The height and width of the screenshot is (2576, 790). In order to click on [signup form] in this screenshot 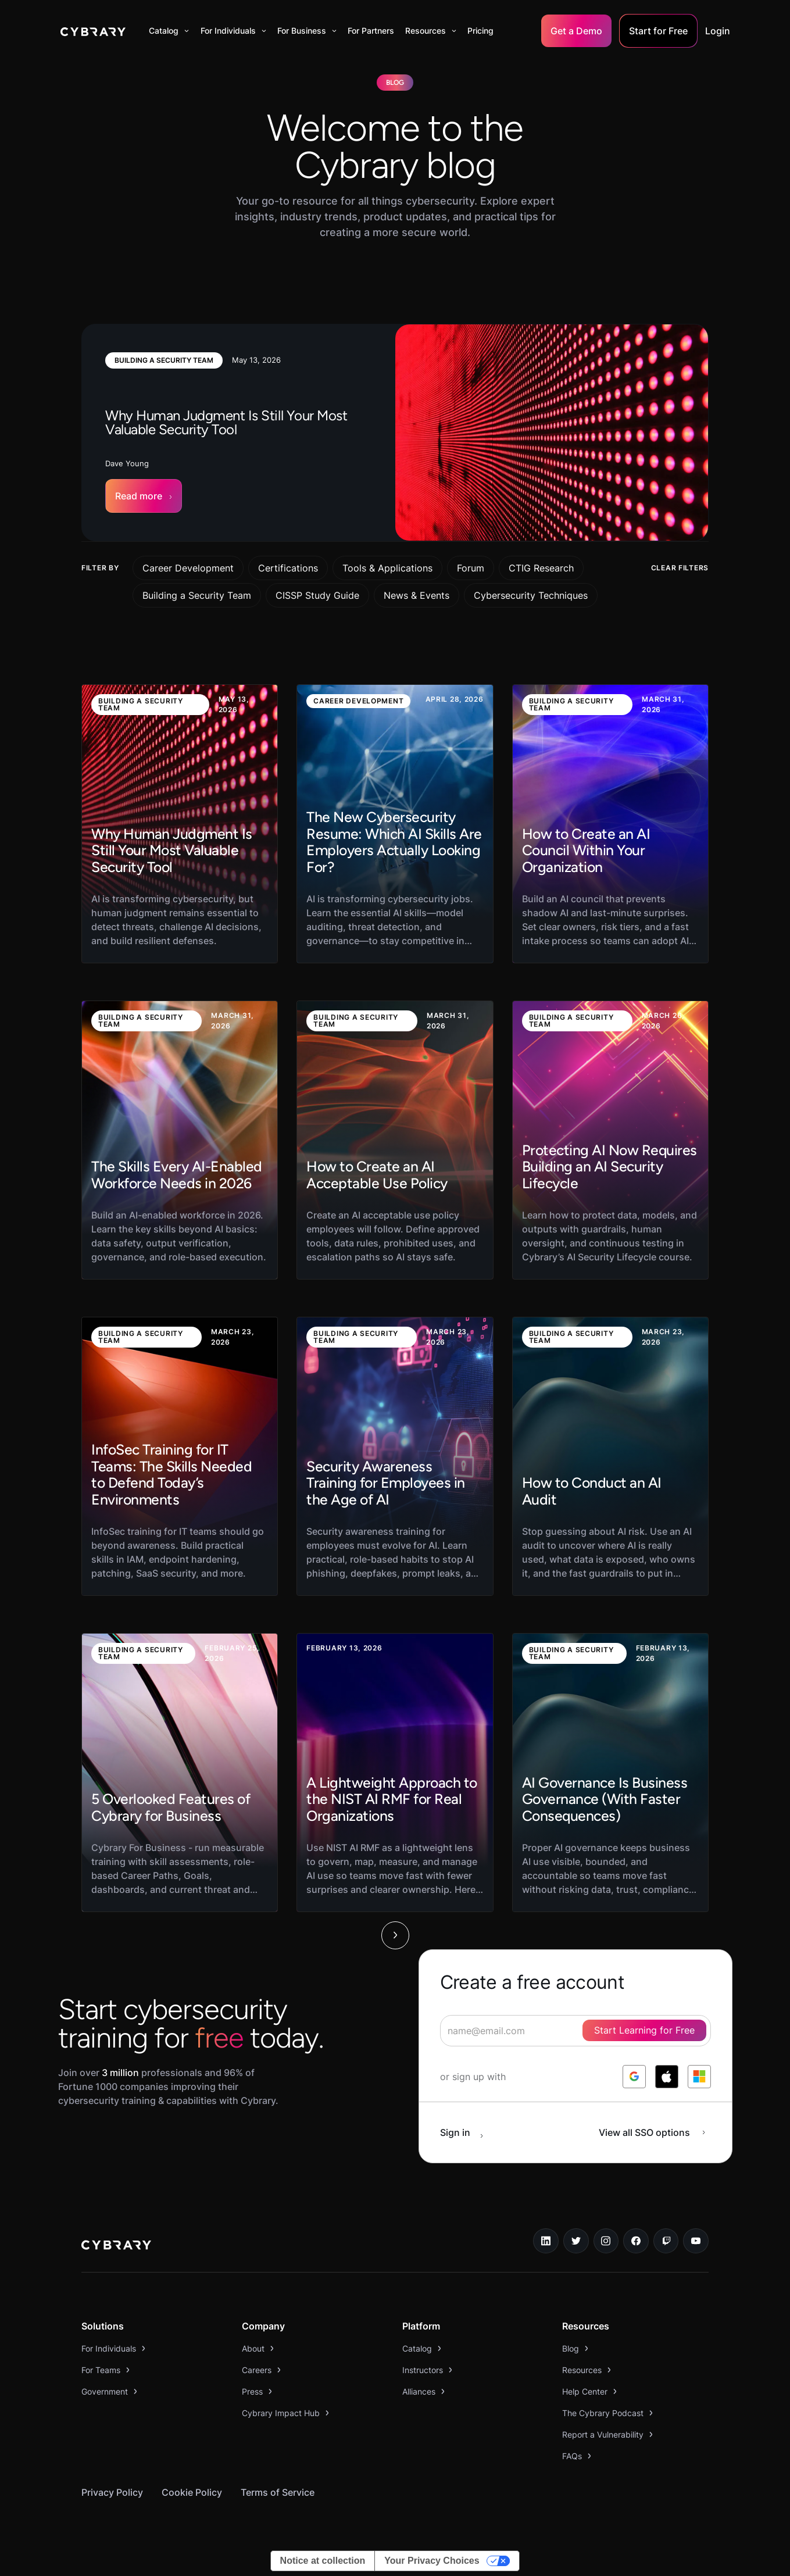, I will do `click(575, 2030)`.